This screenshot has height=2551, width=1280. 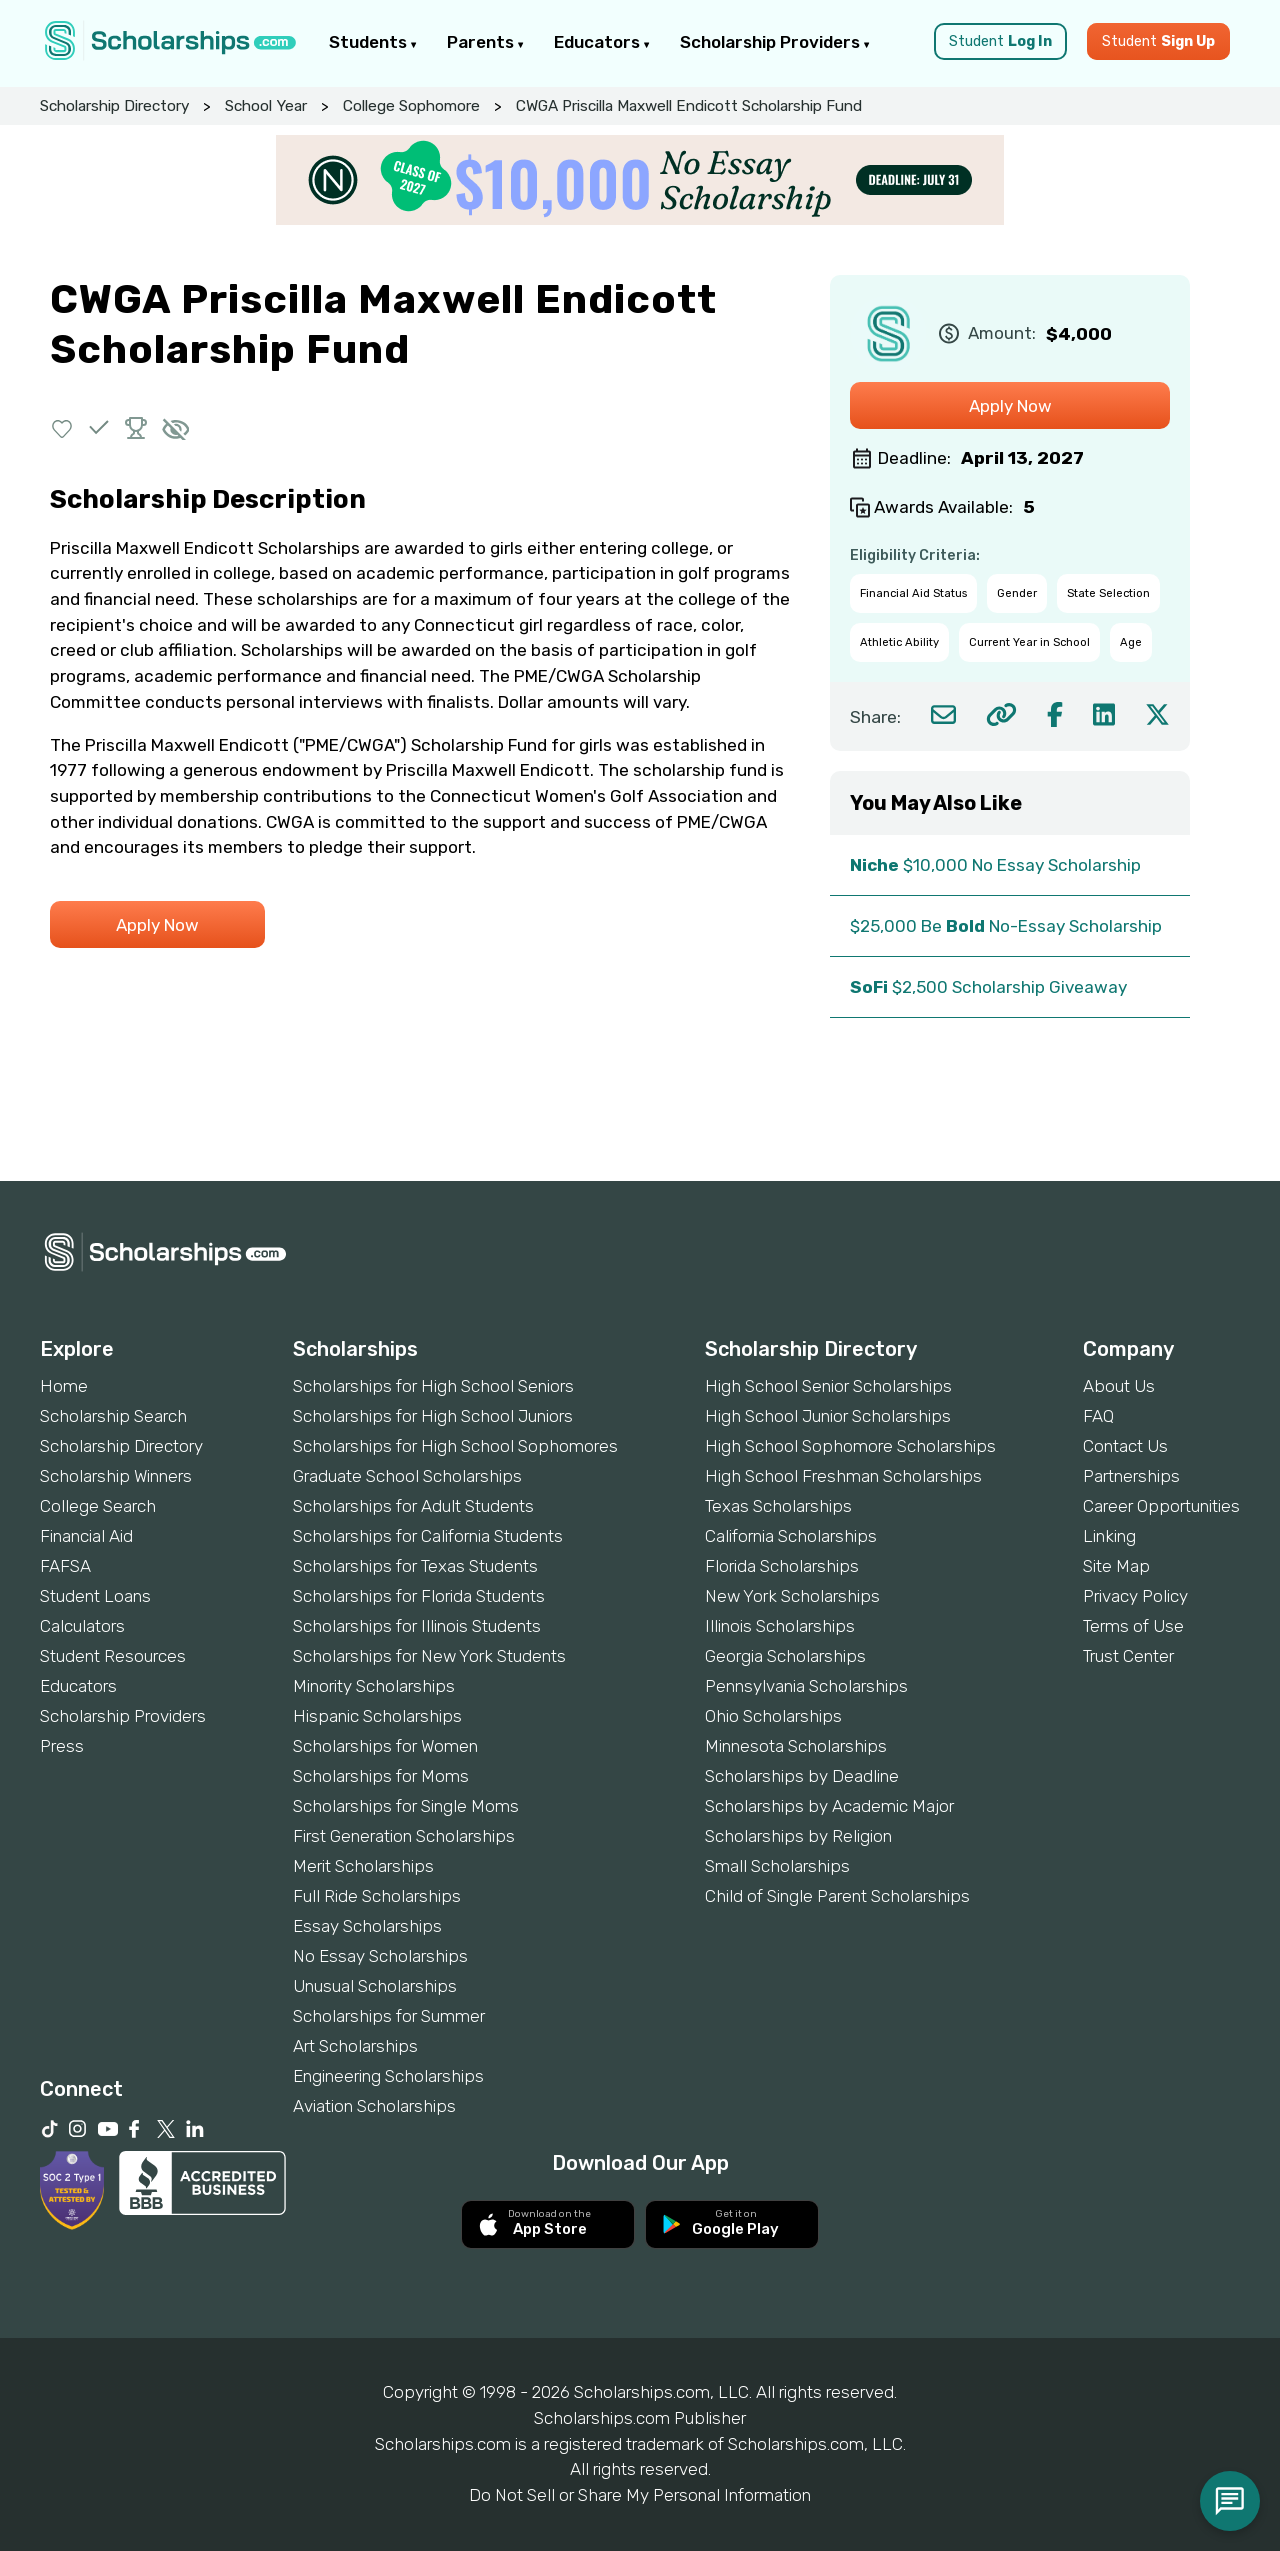 I want to click on Scholarships by Religion, so click(x=798, y=1836).